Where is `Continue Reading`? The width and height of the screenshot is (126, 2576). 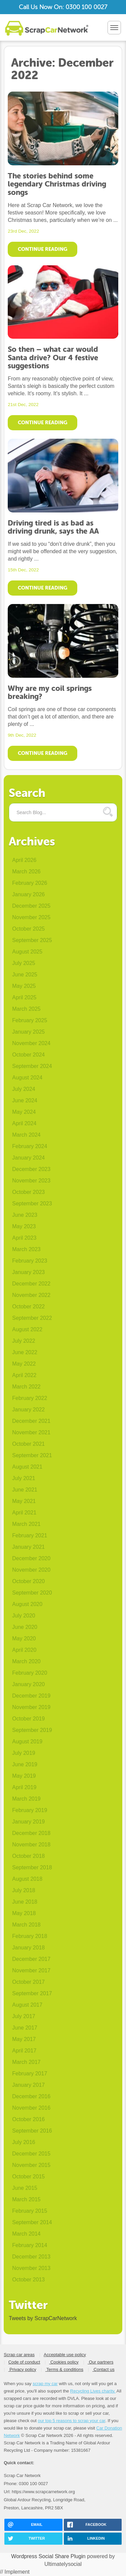 Continue Reading is located at coordinates (42, 249).